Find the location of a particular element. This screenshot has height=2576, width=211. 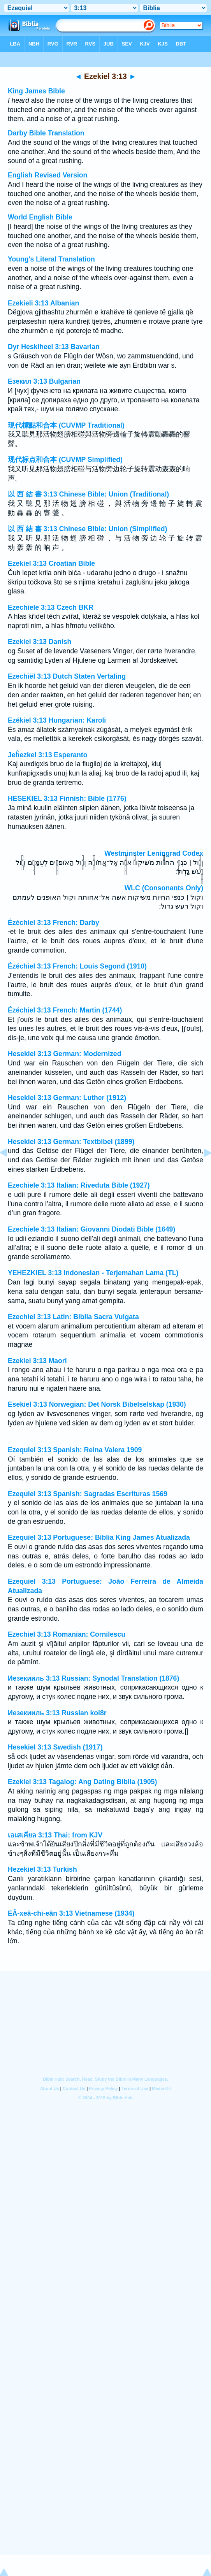

World English Bible is located at coordinates (40, 217).